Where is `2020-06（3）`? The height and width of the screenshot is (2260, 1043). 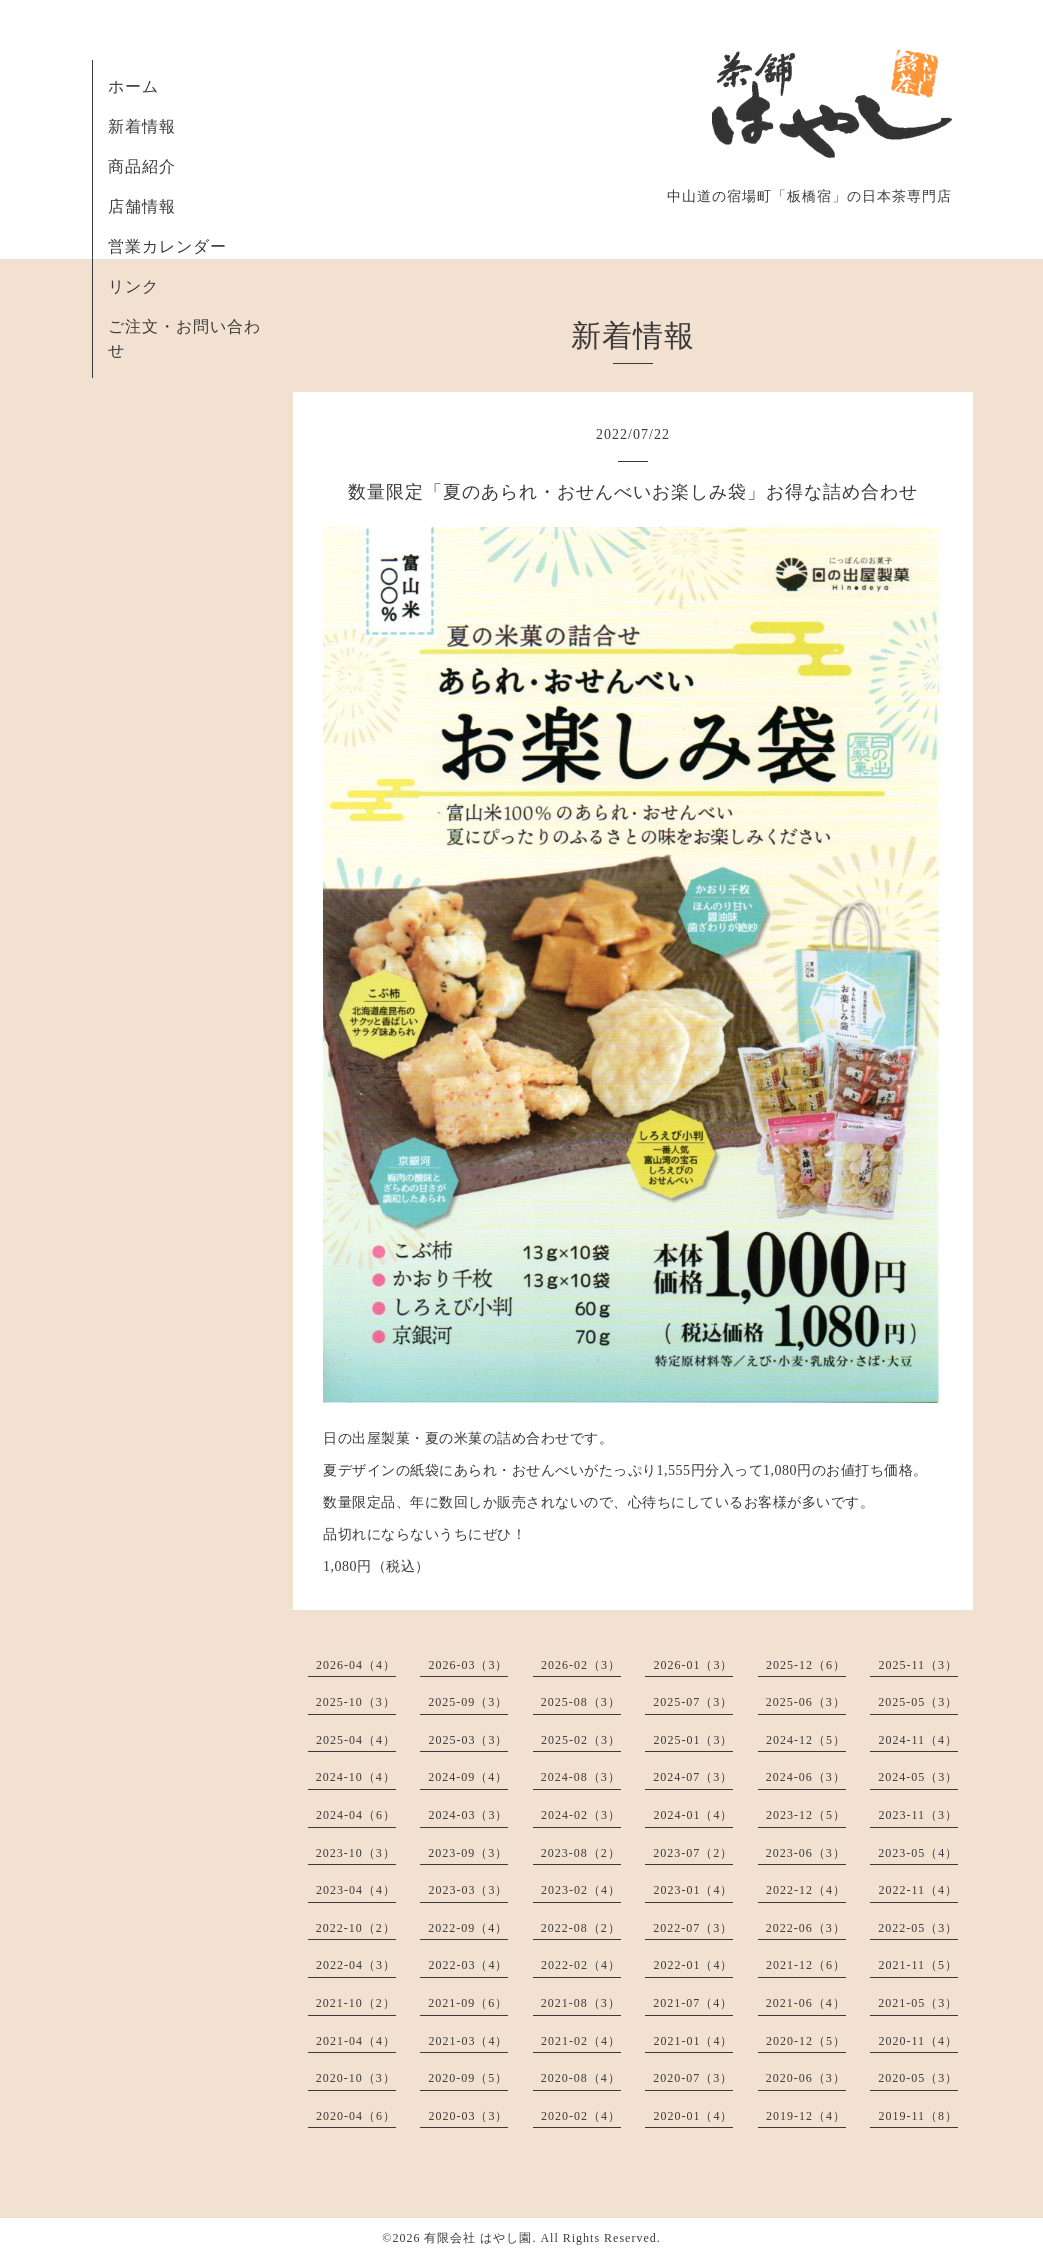 2020-06（3） is located at coordinates (806, 2078).